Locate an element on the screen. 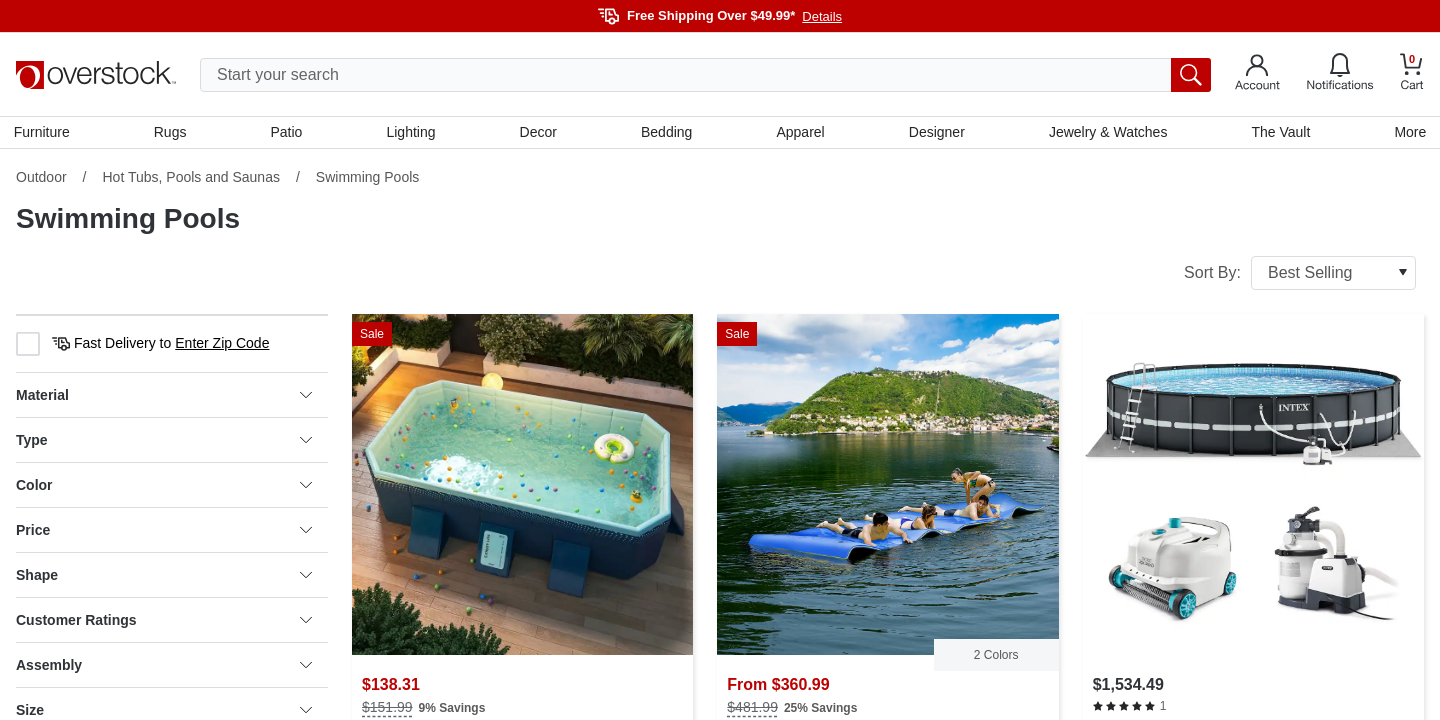 Image resolution: width=1440 pixels, height=720 pixels. Apparel is located at coordinates (800, 133).